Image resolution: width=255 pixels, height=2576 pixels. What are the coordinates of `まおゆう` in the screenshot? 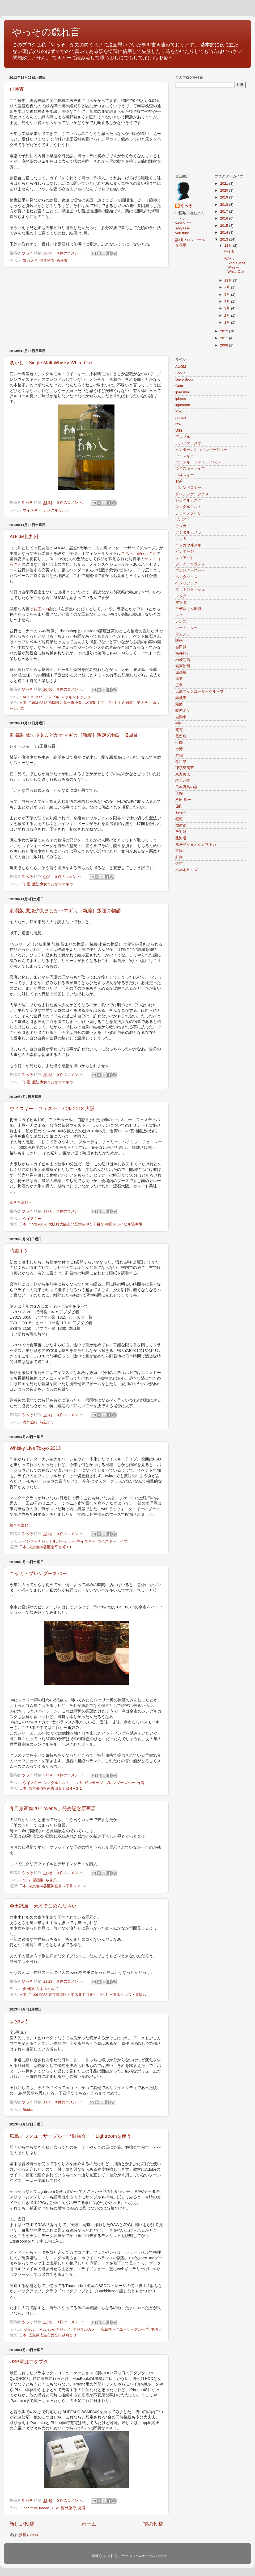 It's located at (19, 2021).